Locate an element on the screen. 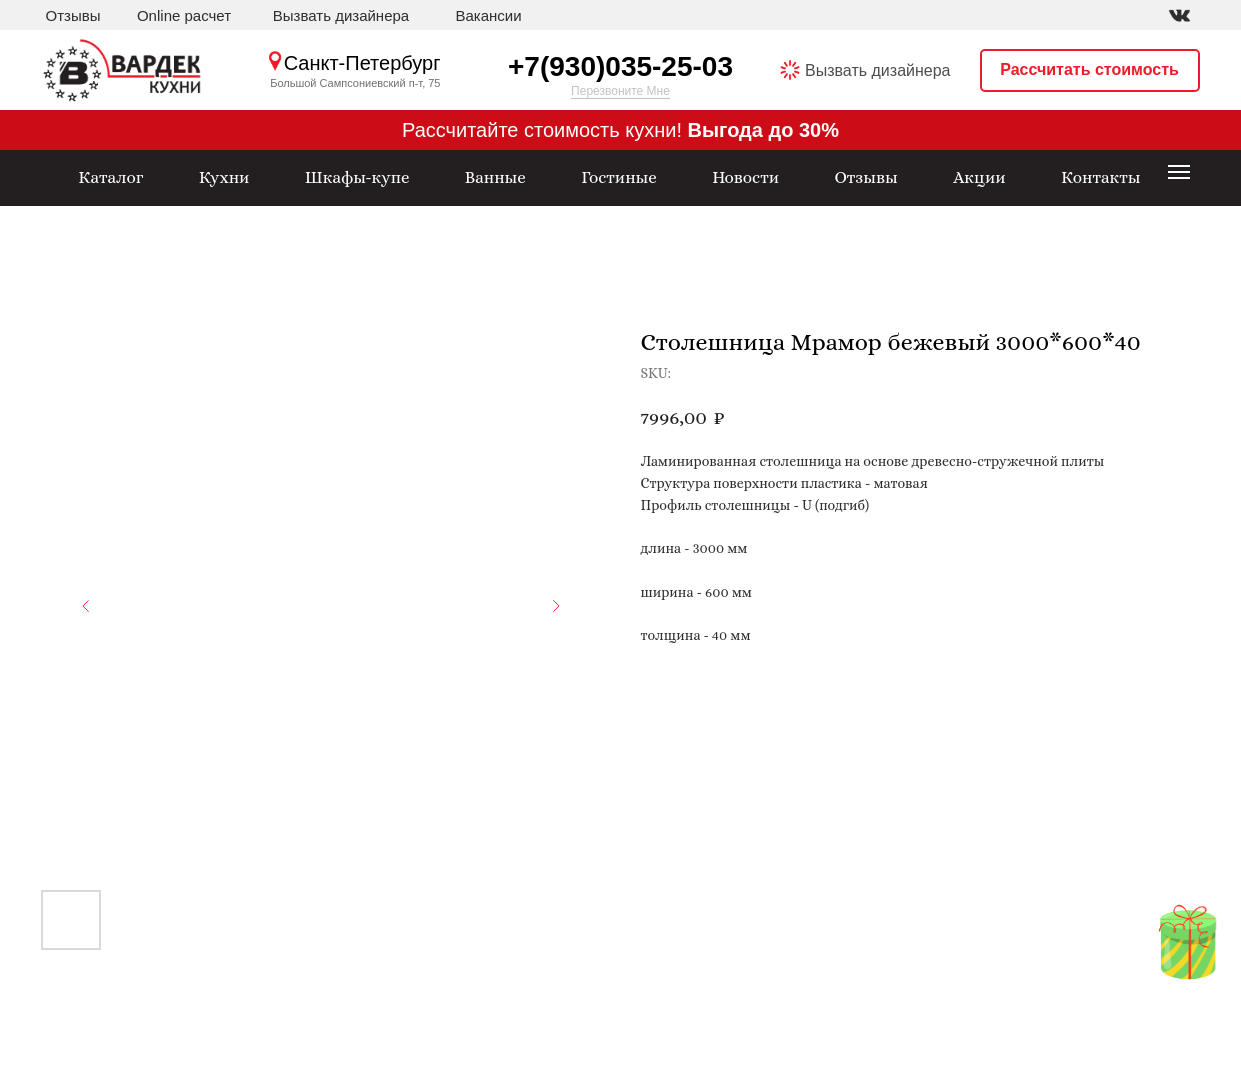 Image resolution: width=1241 pixels, height=1070 pixels. Рассчитать стоимость is located at coordinates (1089, 69).